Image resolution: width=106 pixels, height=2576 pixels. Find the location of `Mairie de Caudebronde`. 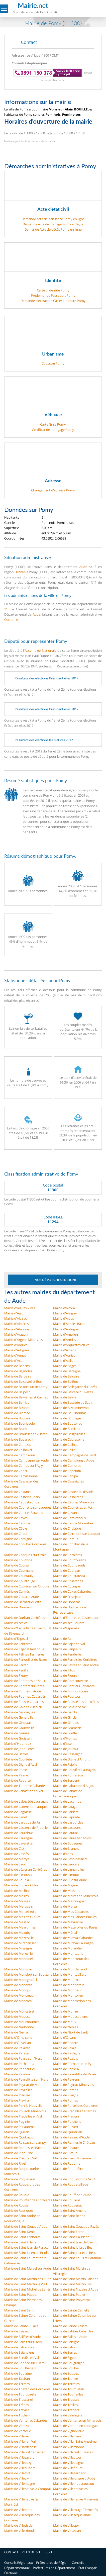

Mairie de Caudebronde is located at coordinates (21, 1502).